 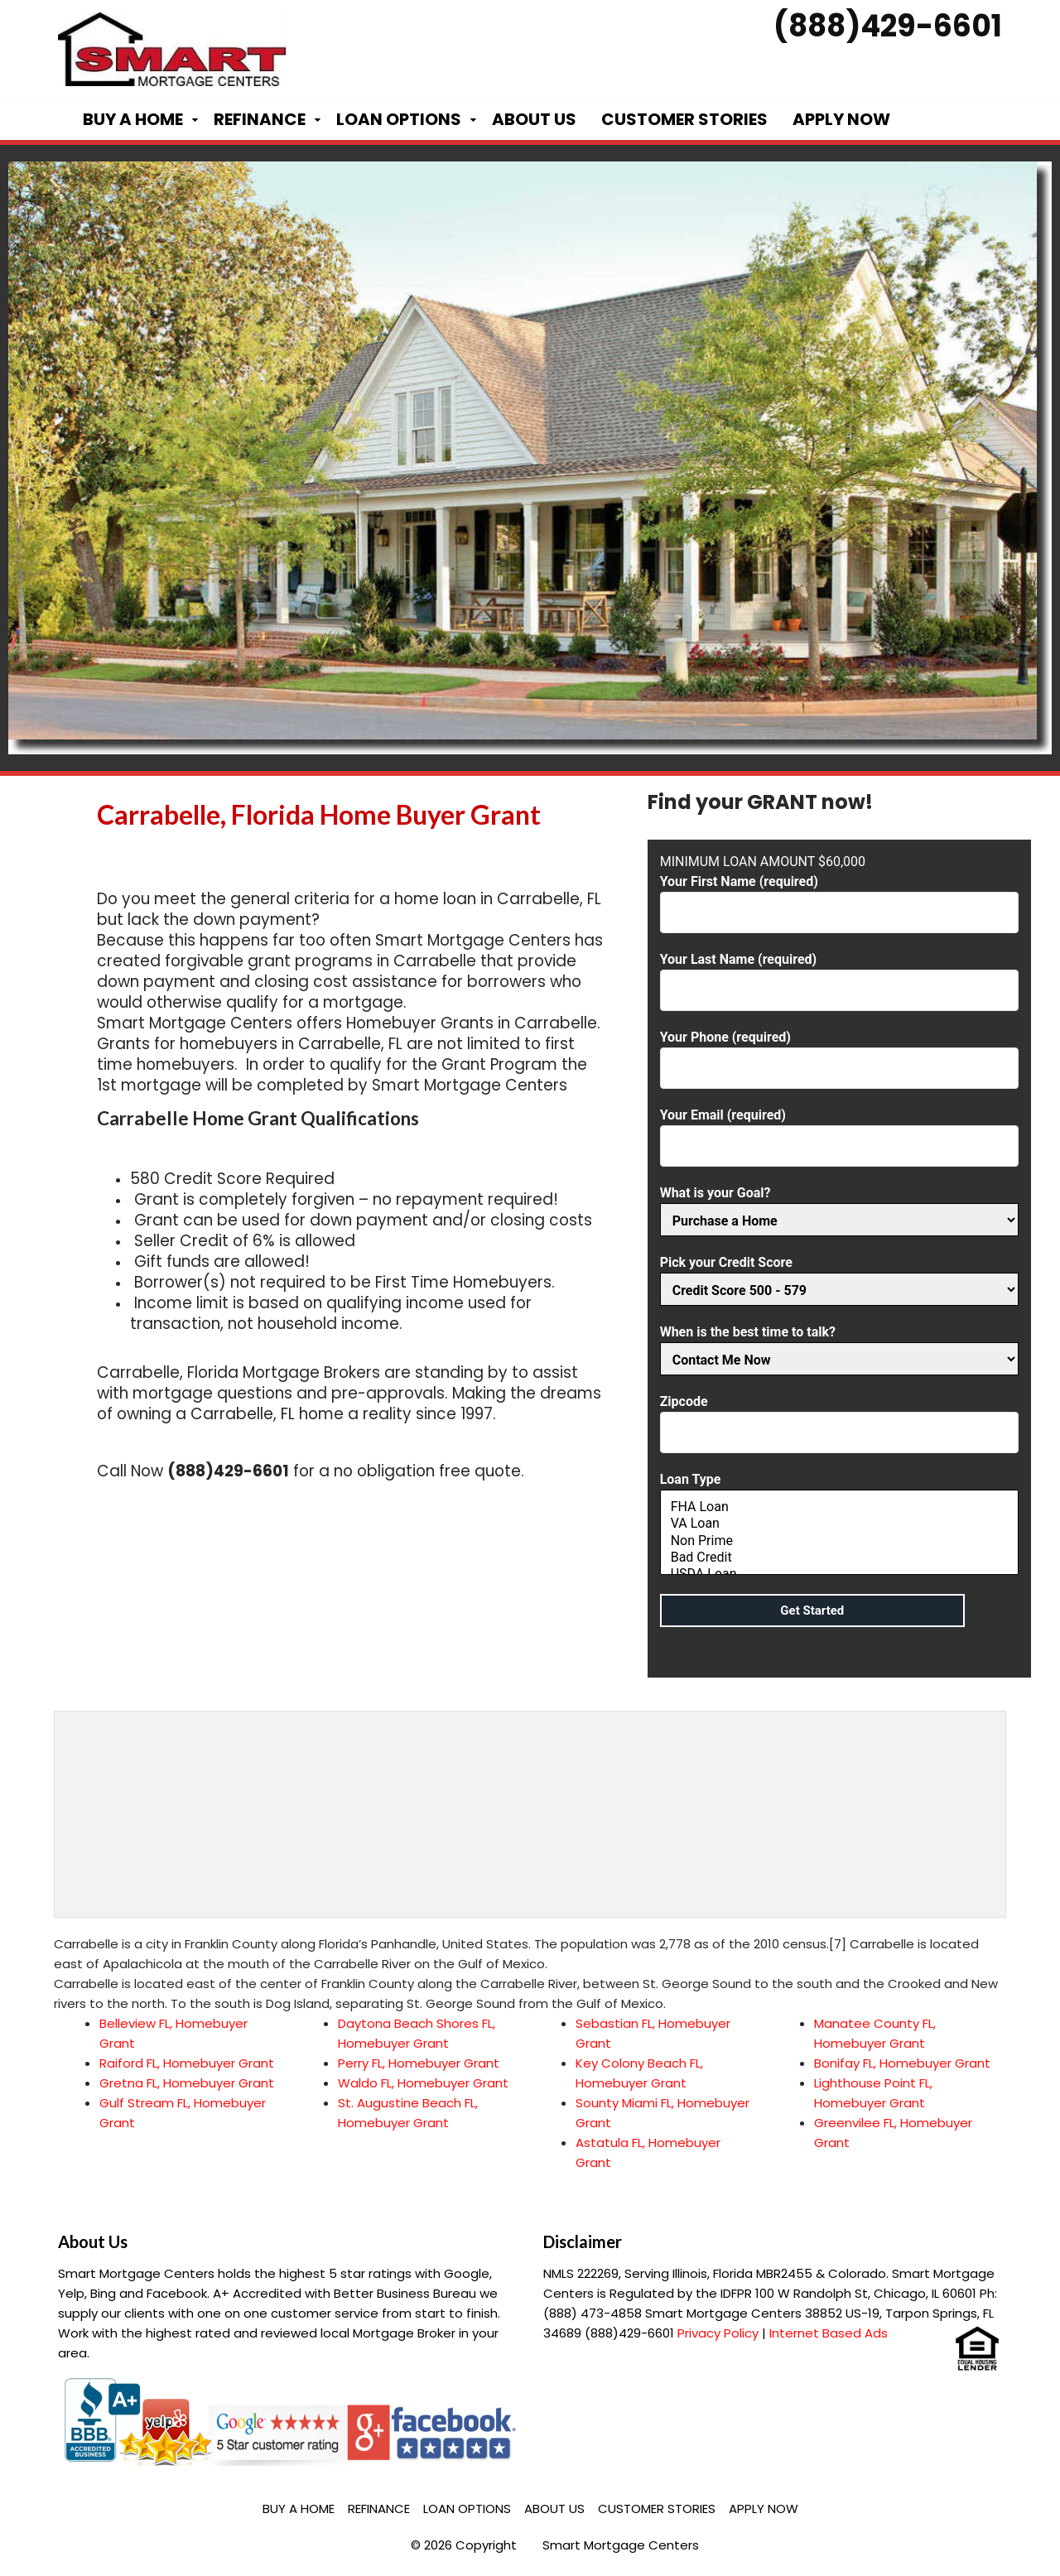 I want to click on Loan Type, so click(x=839, y=1525).